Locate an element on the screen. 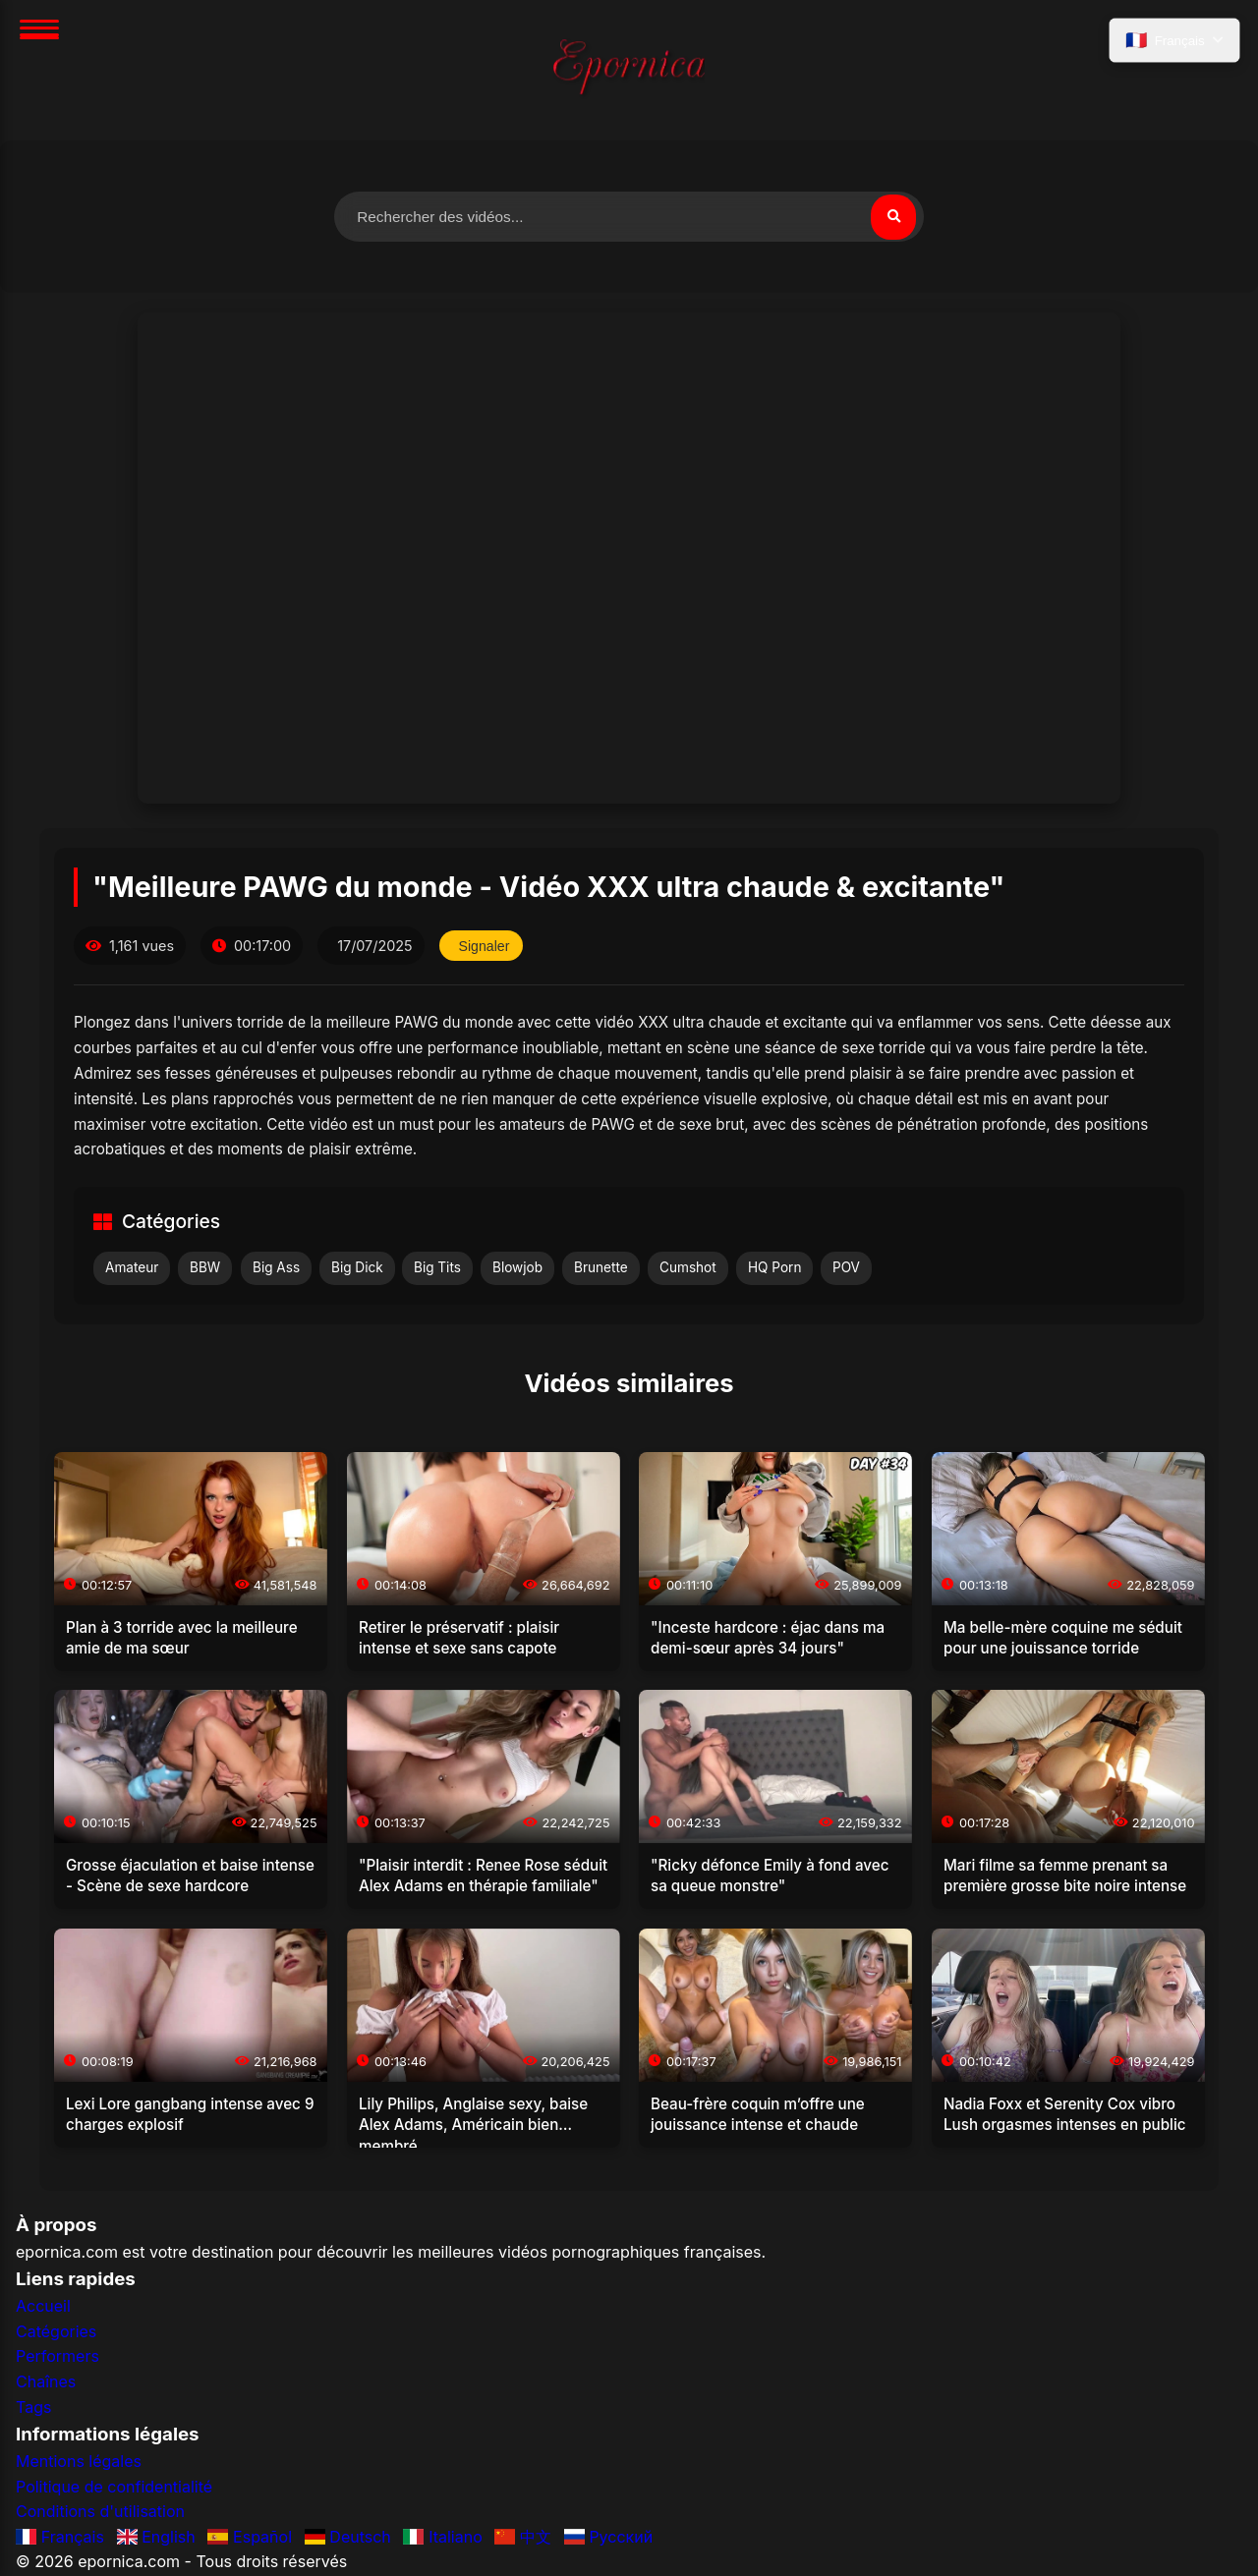 This screenshot has width=1258, height=2576. Big Ass is located at coordinates (276, 1268).